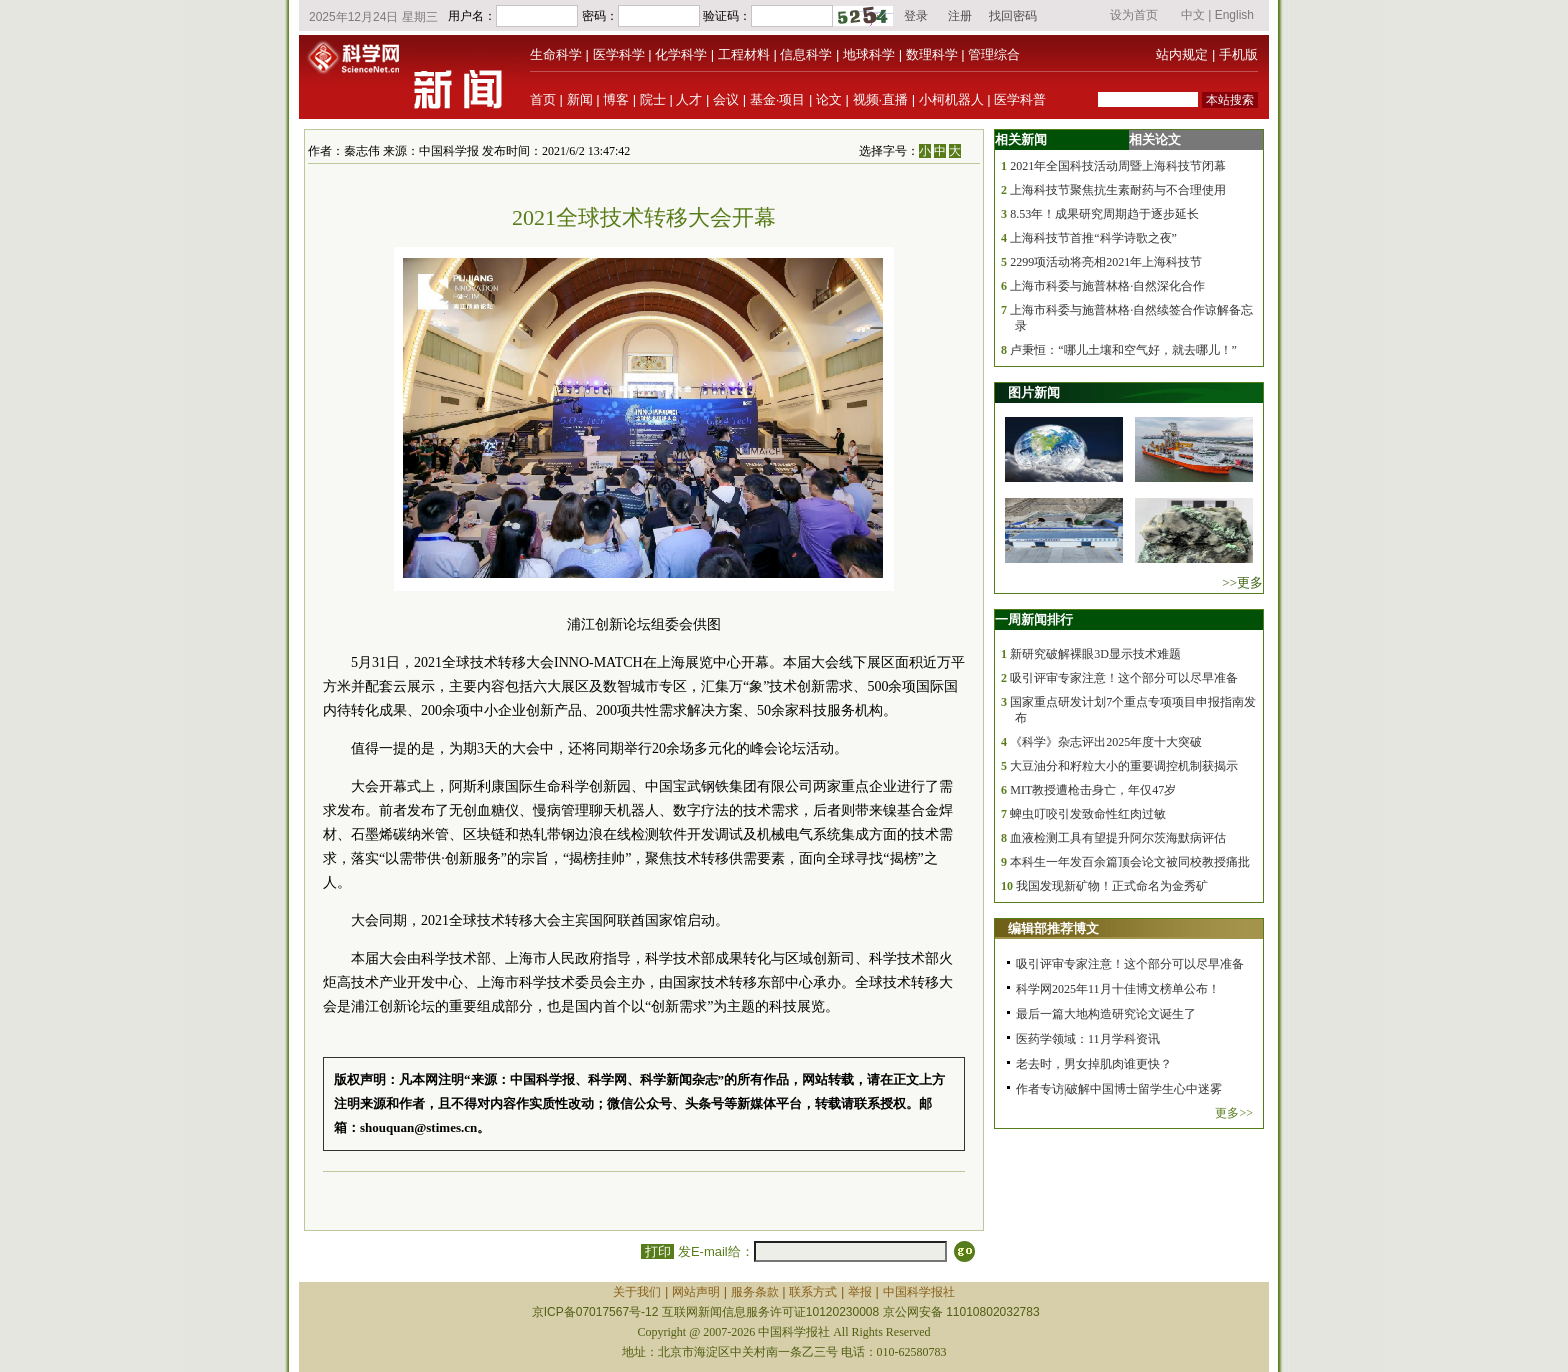 This screenshot has height=1372, width=1568. I want to click on 编辑部推荐博文, so click(1053, 928).